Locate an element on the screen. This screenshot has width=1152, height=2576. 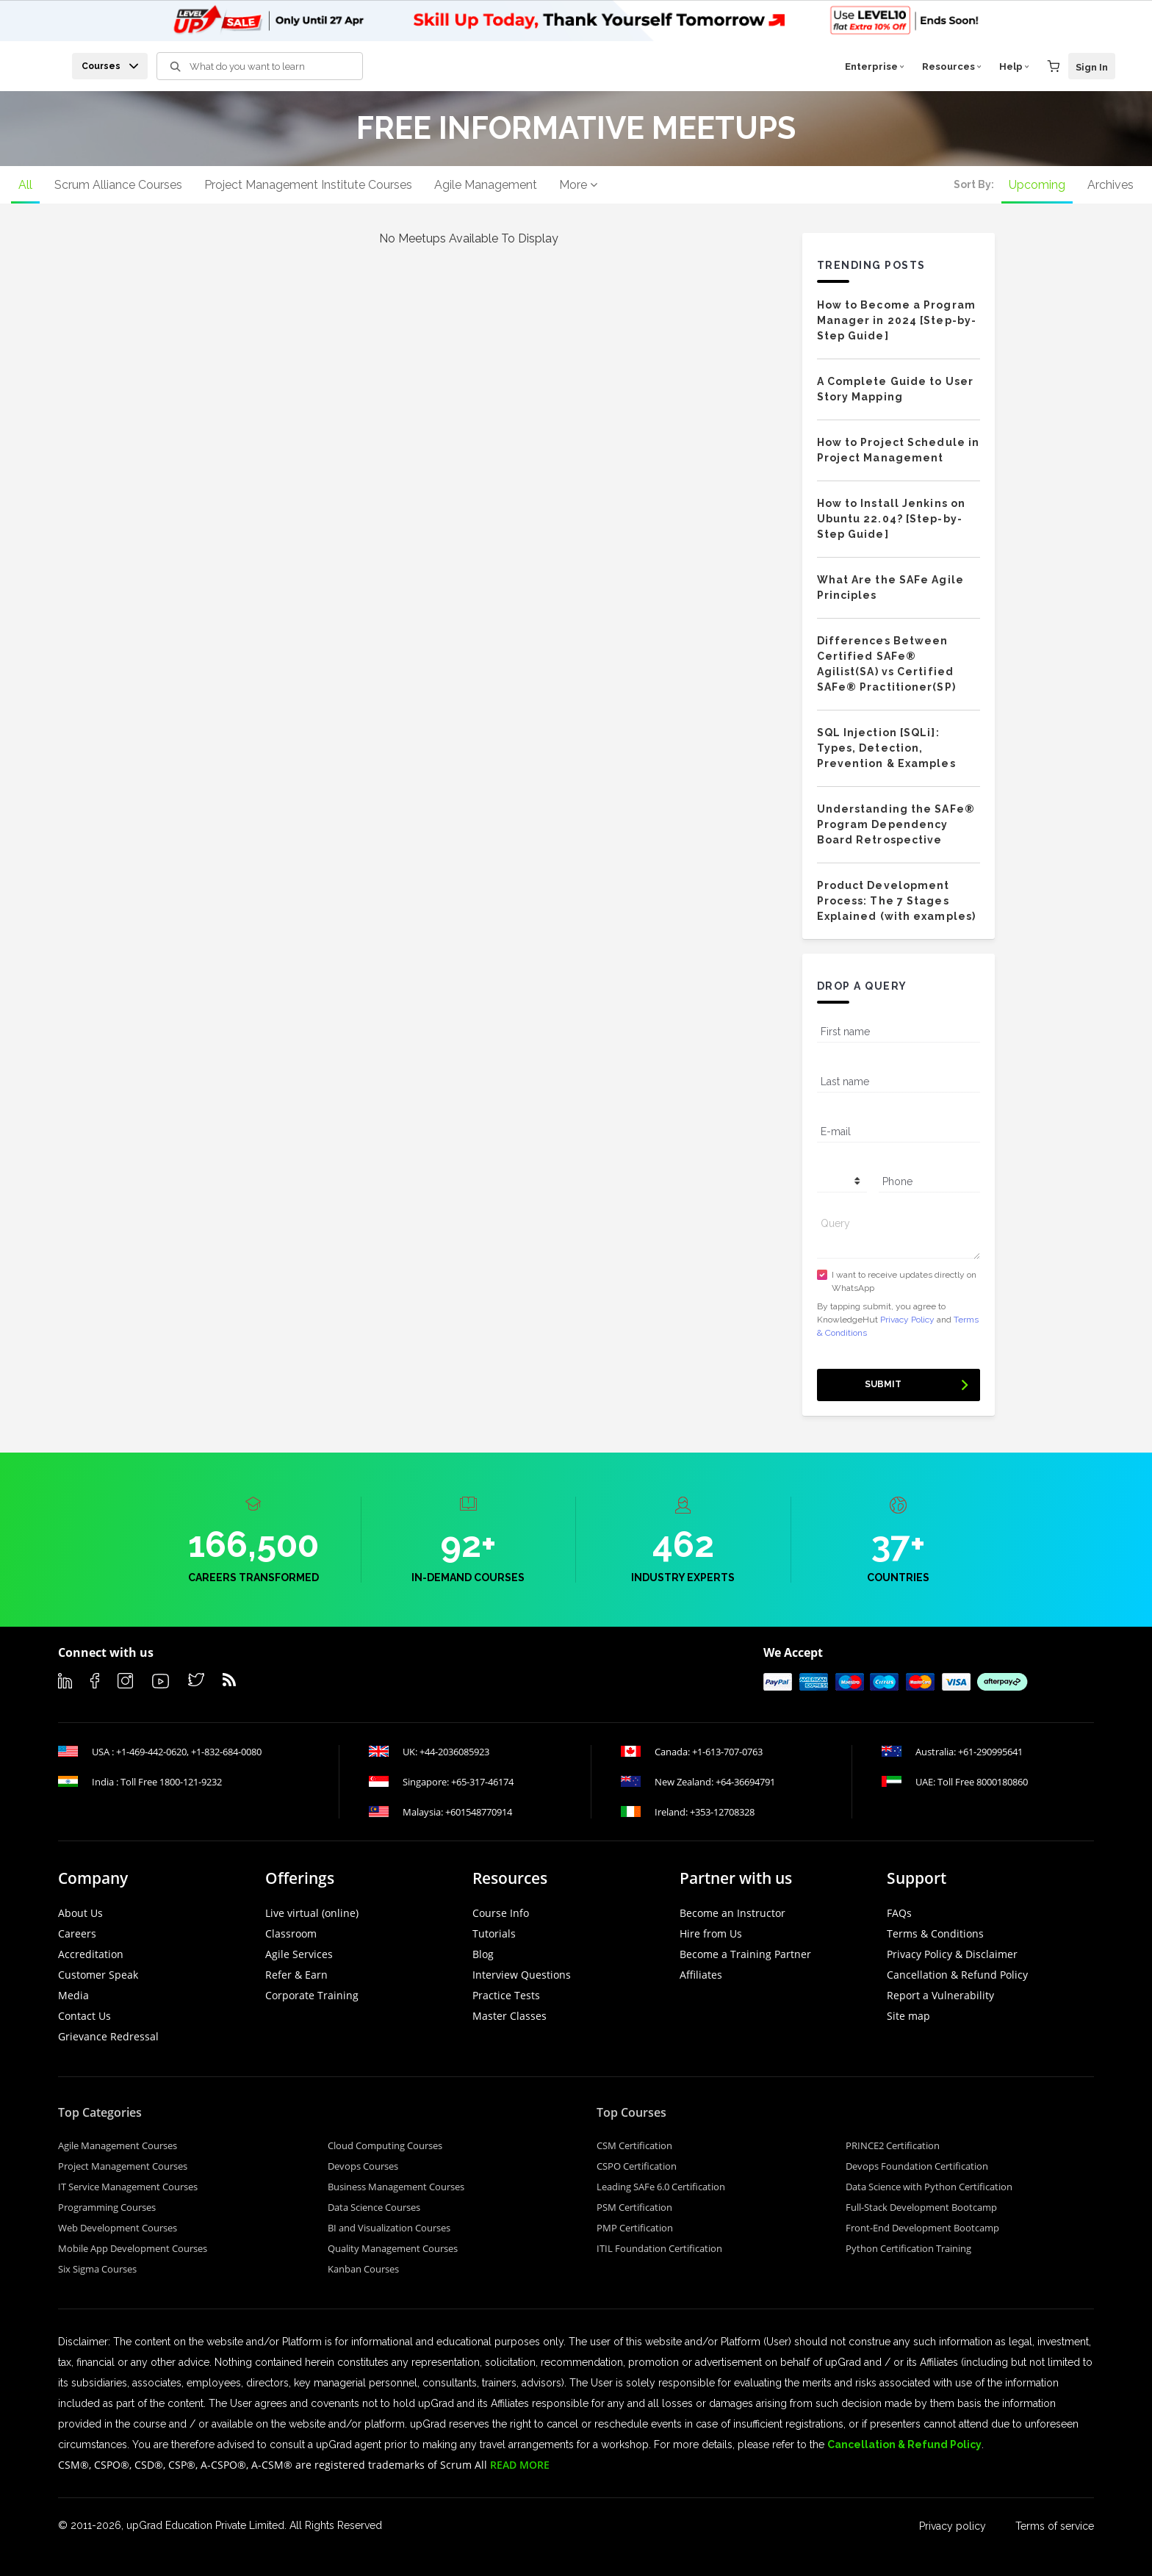
Cancellation & Refund Policy is located at coordinates (957, 1975).